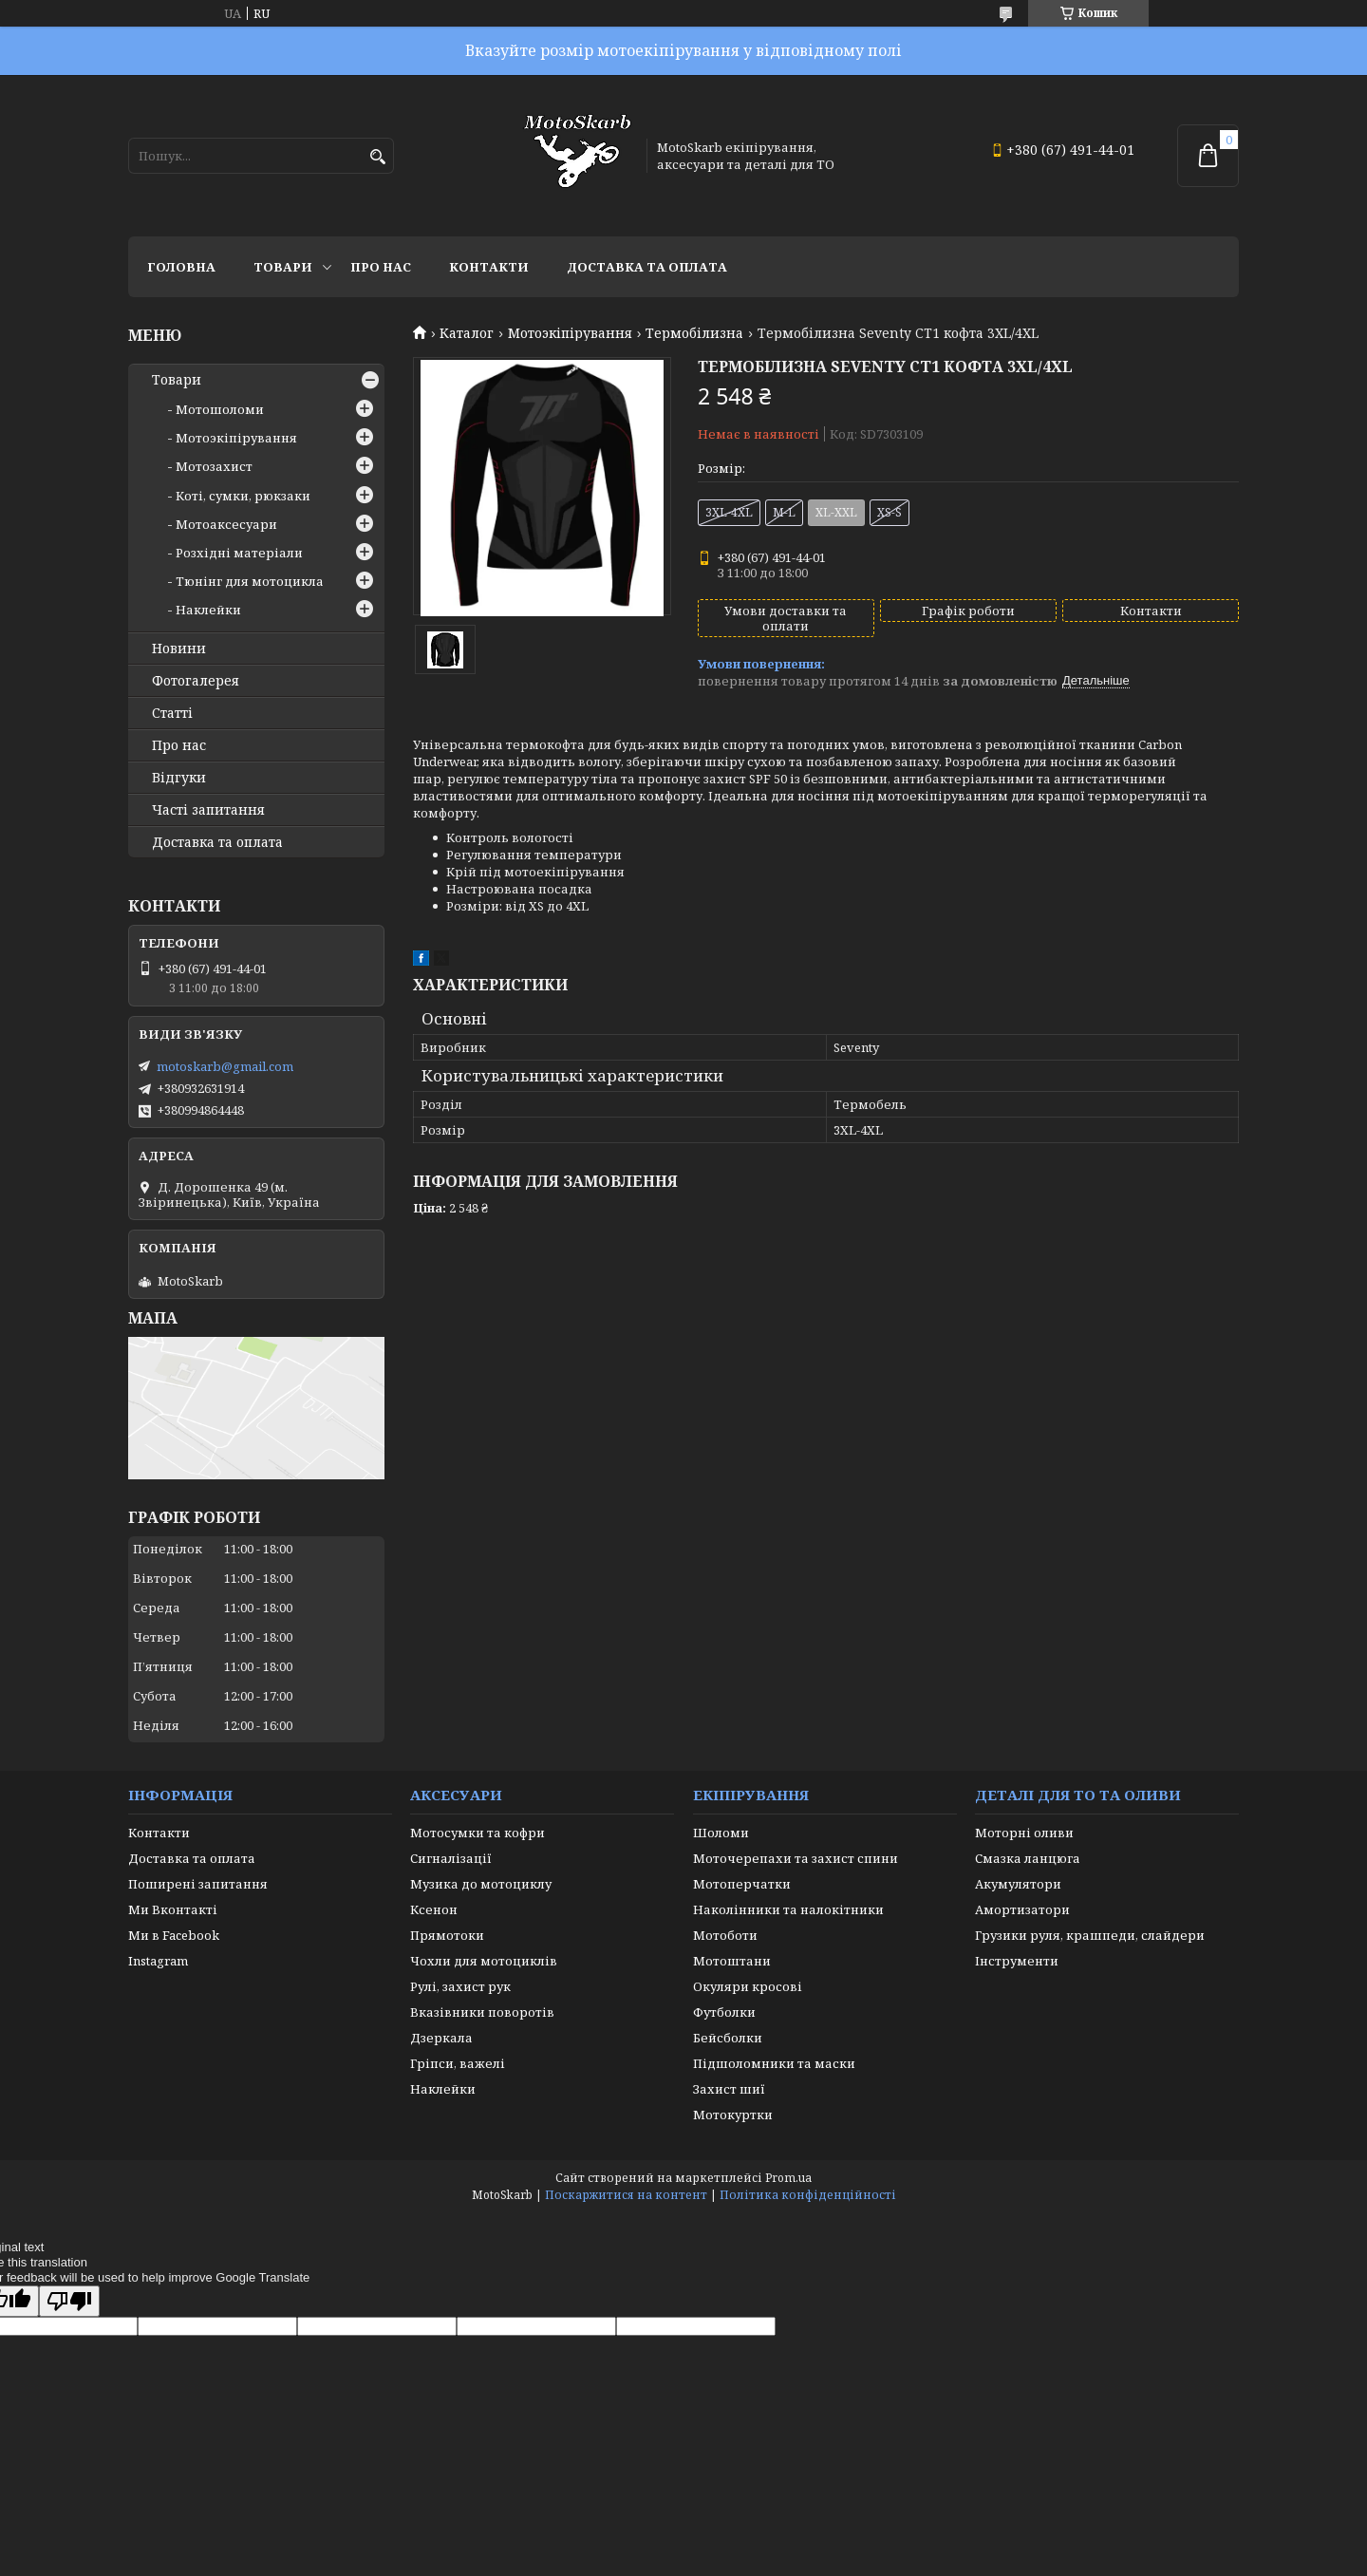 The image size is (1367, 2576). I want to click on Грузики руля, крашпеди, слайдери, so click(1090, 1935).